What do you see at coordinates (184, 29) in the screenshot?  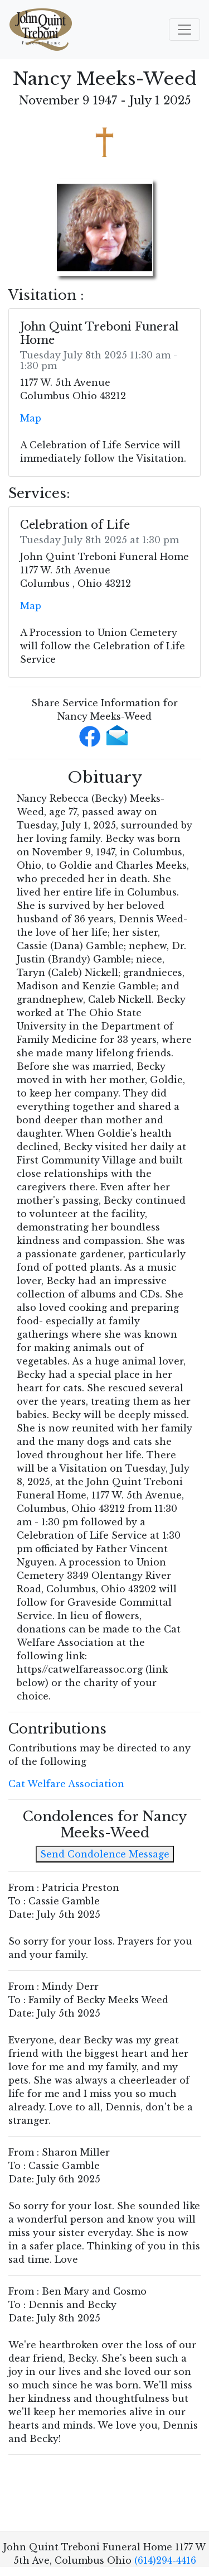 I see `[Toggle navigation]` at bounding box center [184, 29].